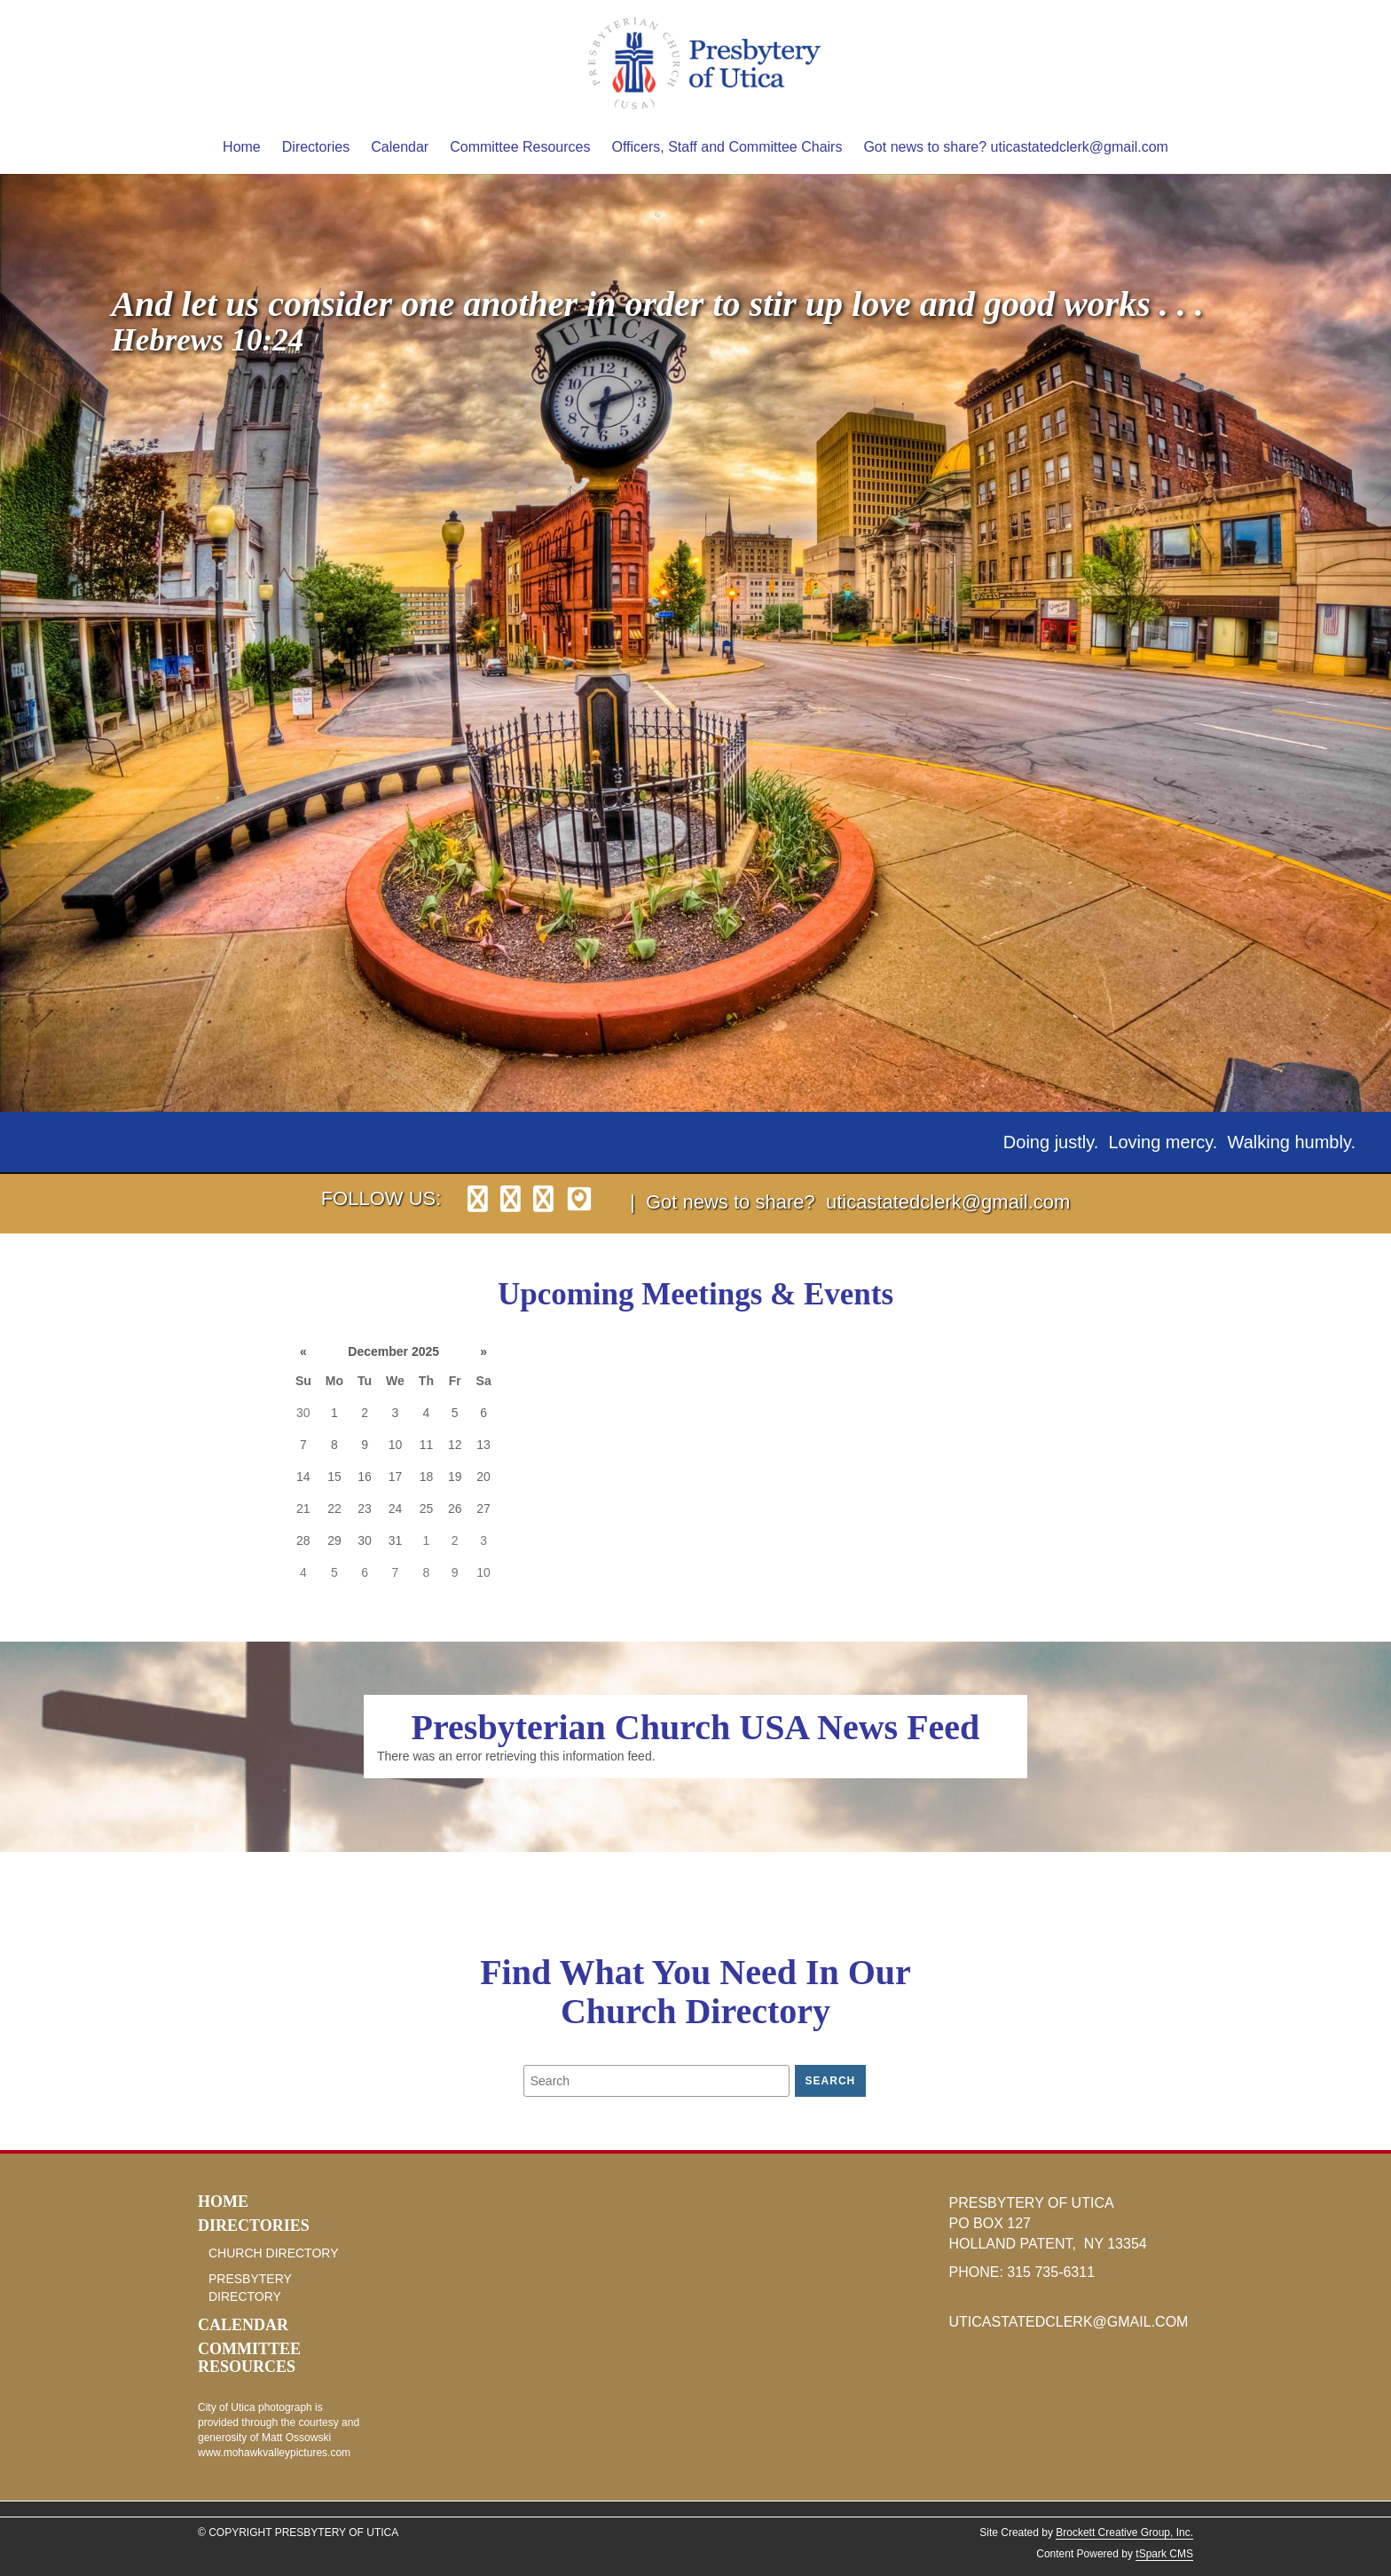  Describe the element at coordinates (1015, 146) in the screenshot. I see `Got news to share? uticastatedclerk@gmail.com` at that location.